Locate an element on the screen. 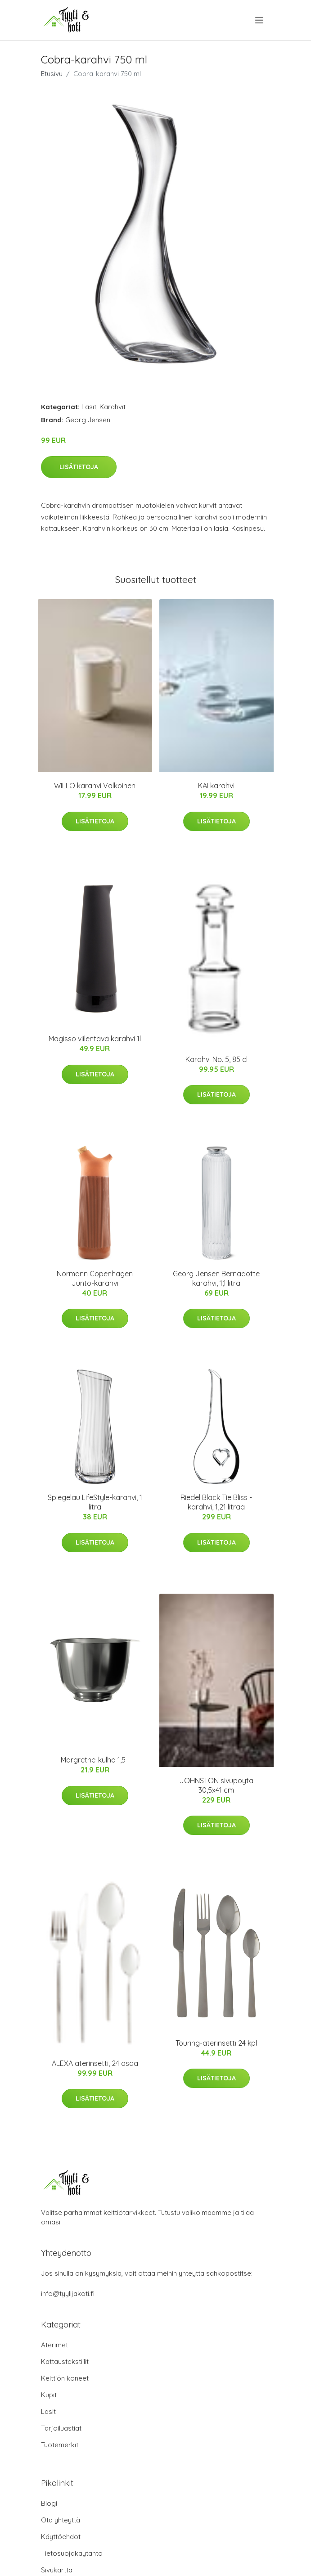 This screenshot has width=311, height=2576. Blogi is located at coordinates (49, 2503).